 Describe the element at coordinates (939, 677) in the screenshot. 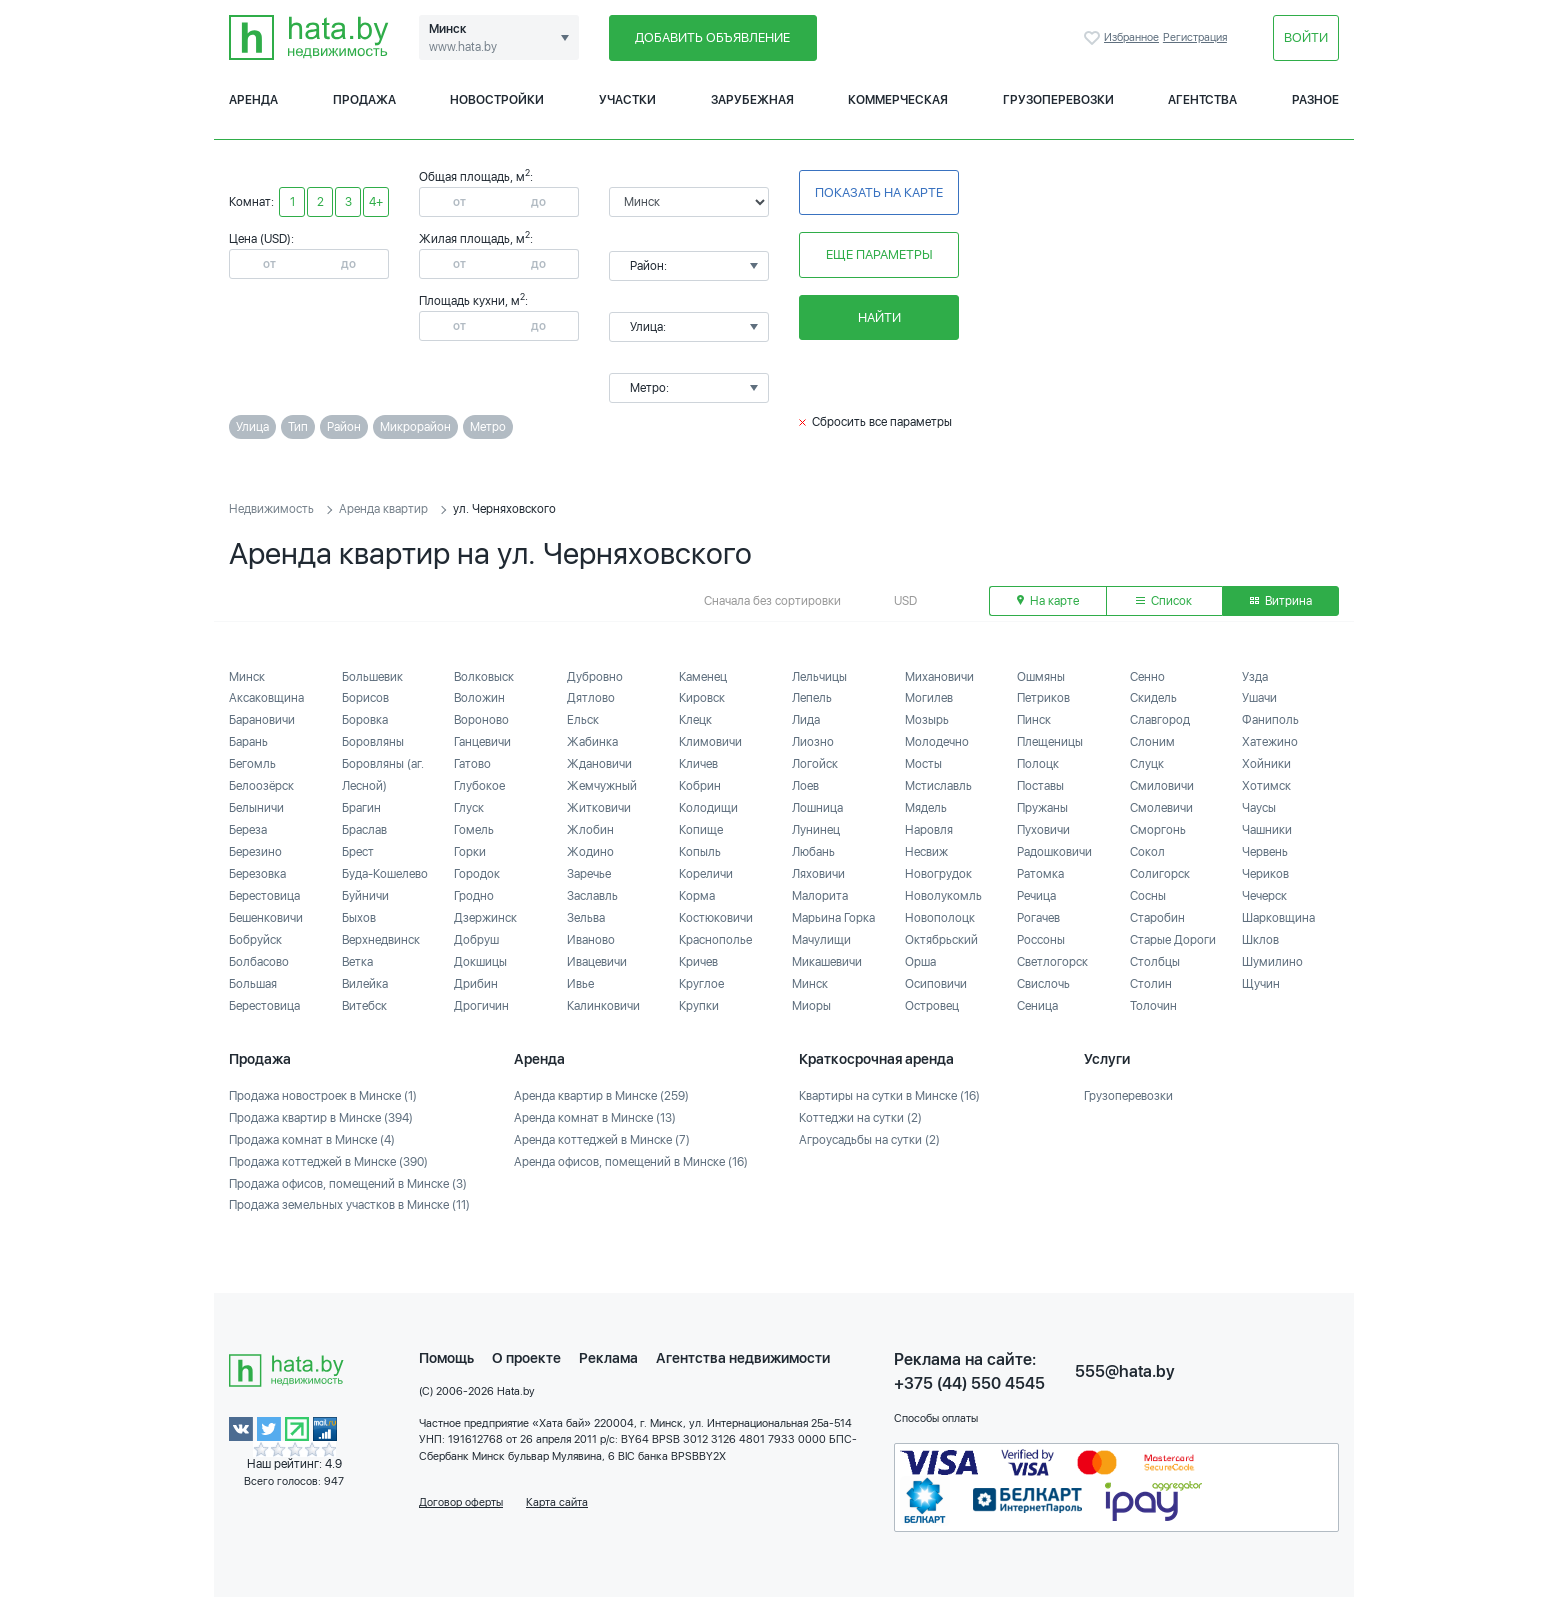

I see `Михановичи` at that location.